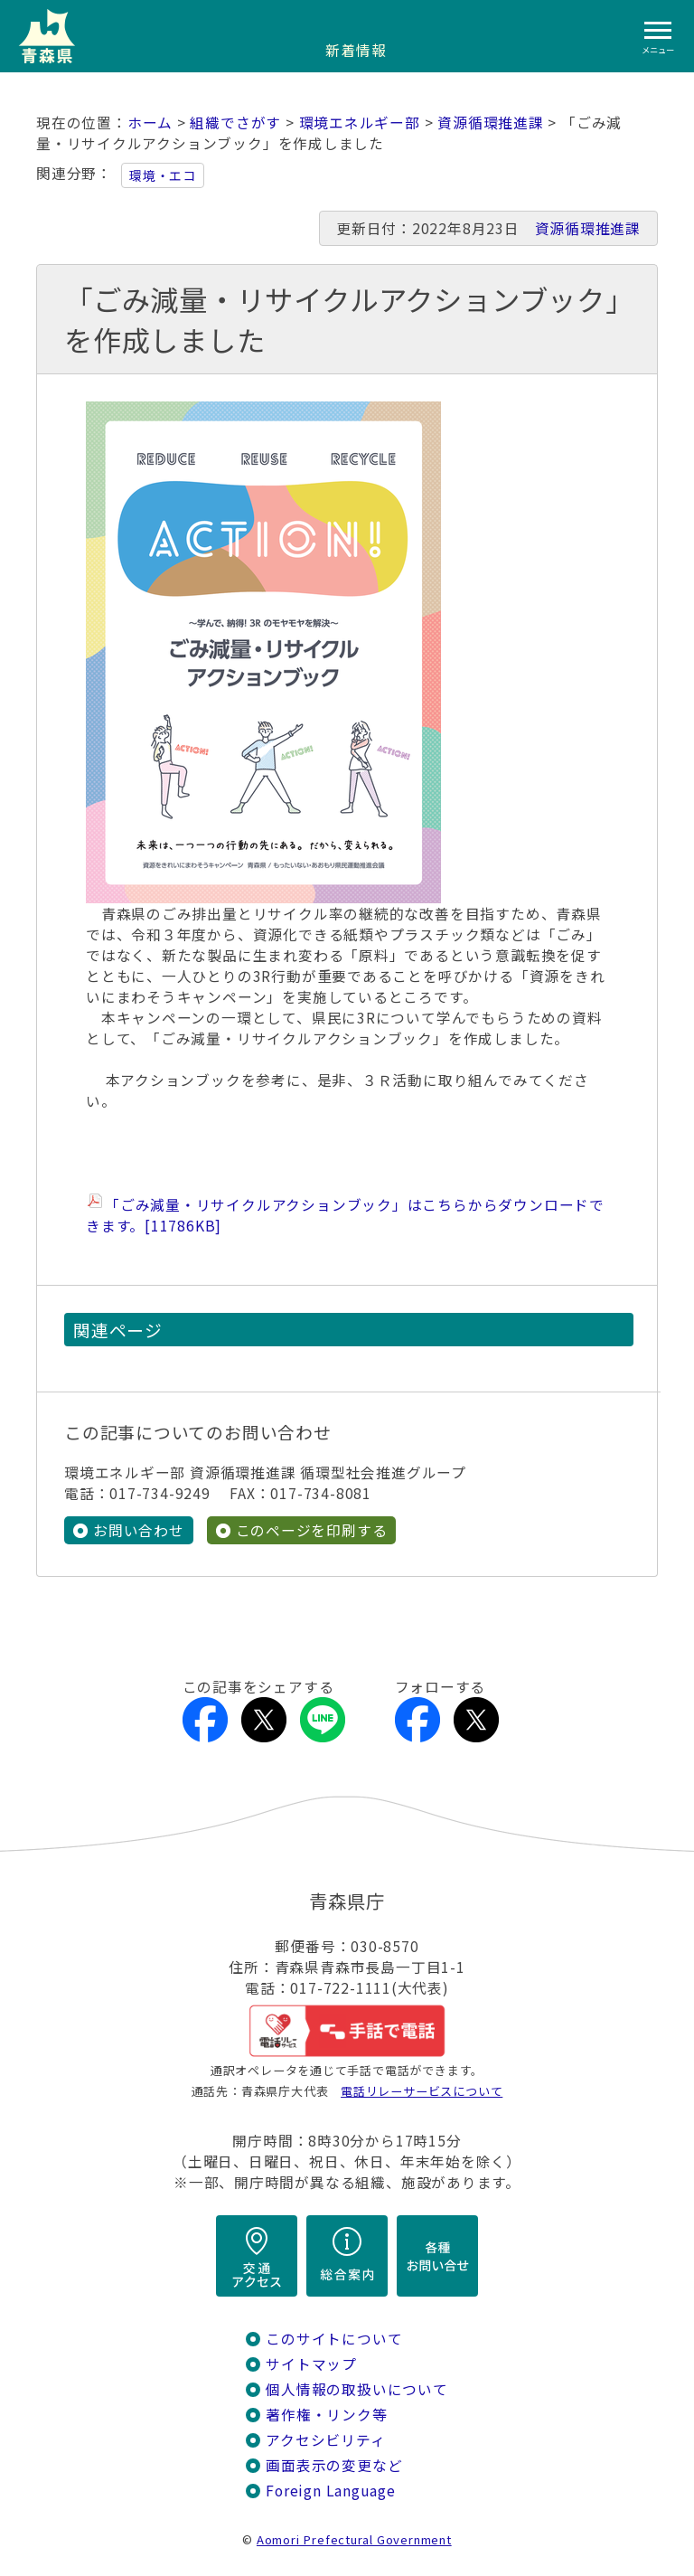 This screenshot has height=2576, width=694. I want to click on サイトマップ, so click(311, 2364).